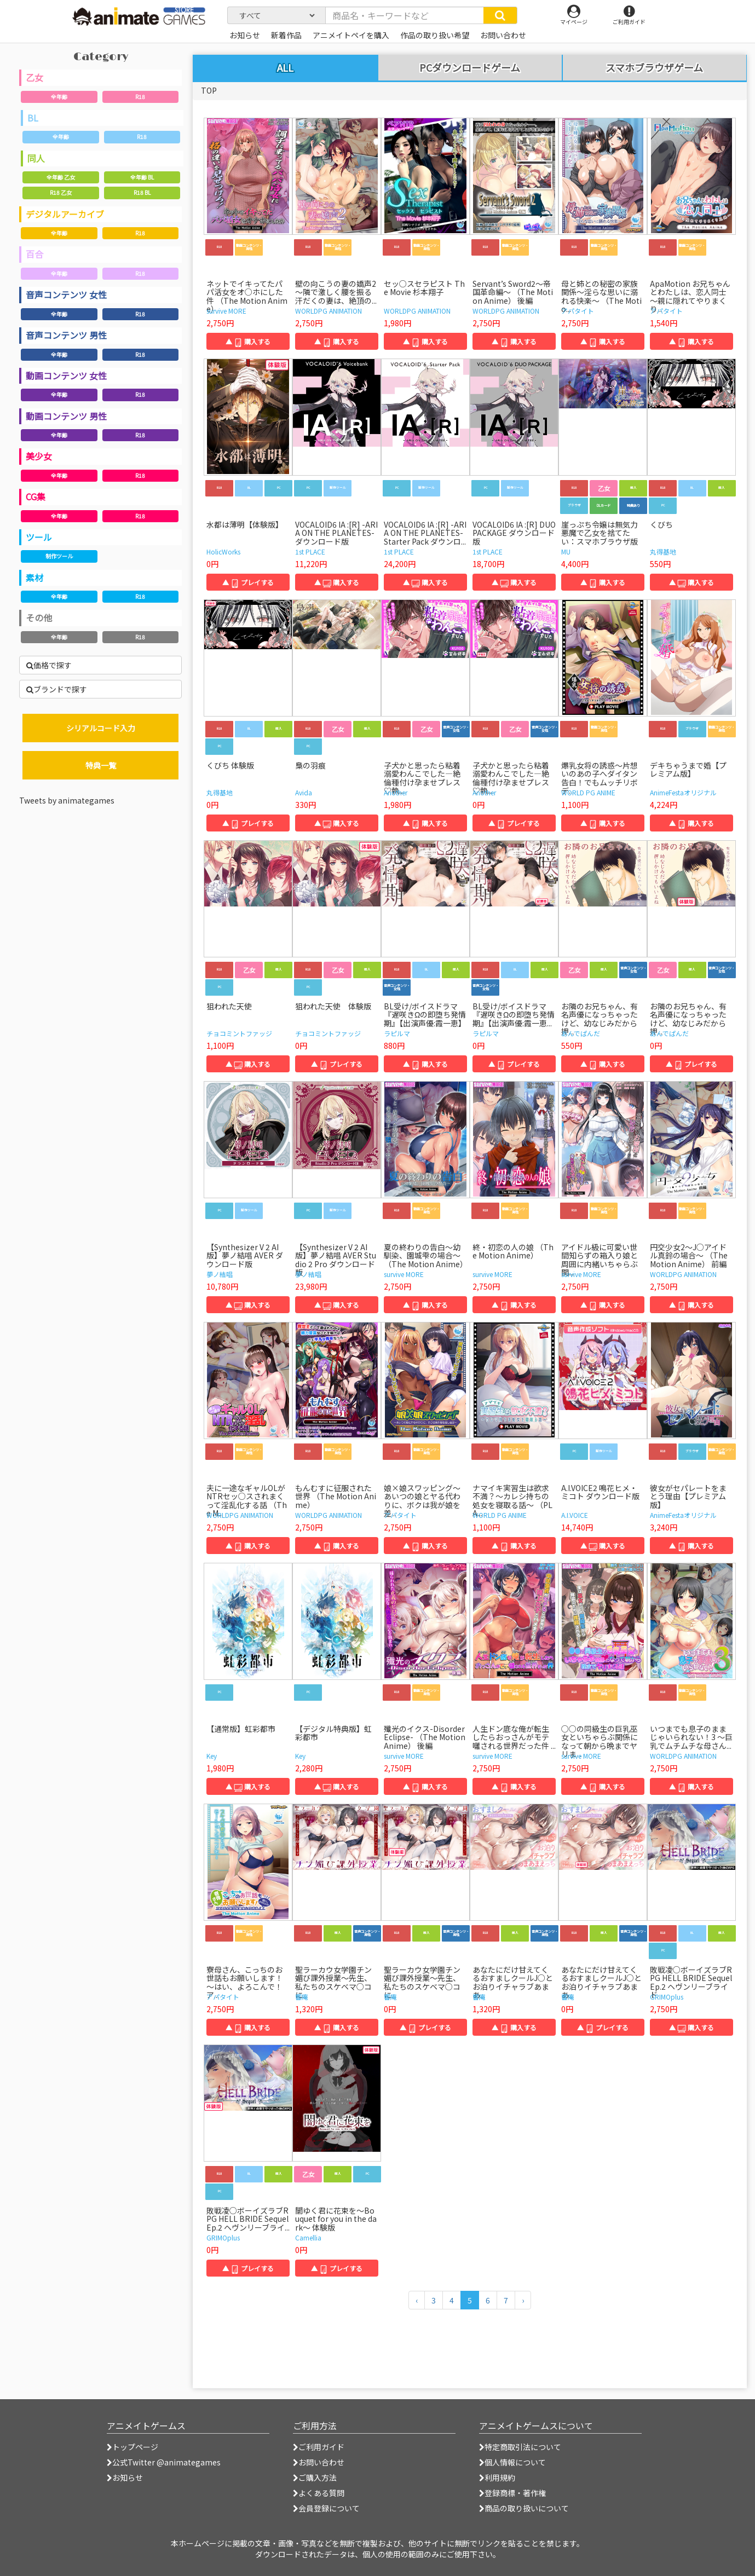 Image resolution: width=755 pixels, height=2576 pixels. What do you see at coordinates (219, 1274) in the screenshot?
I see `夢ノ結唱` at bounding box center [219, 1274].